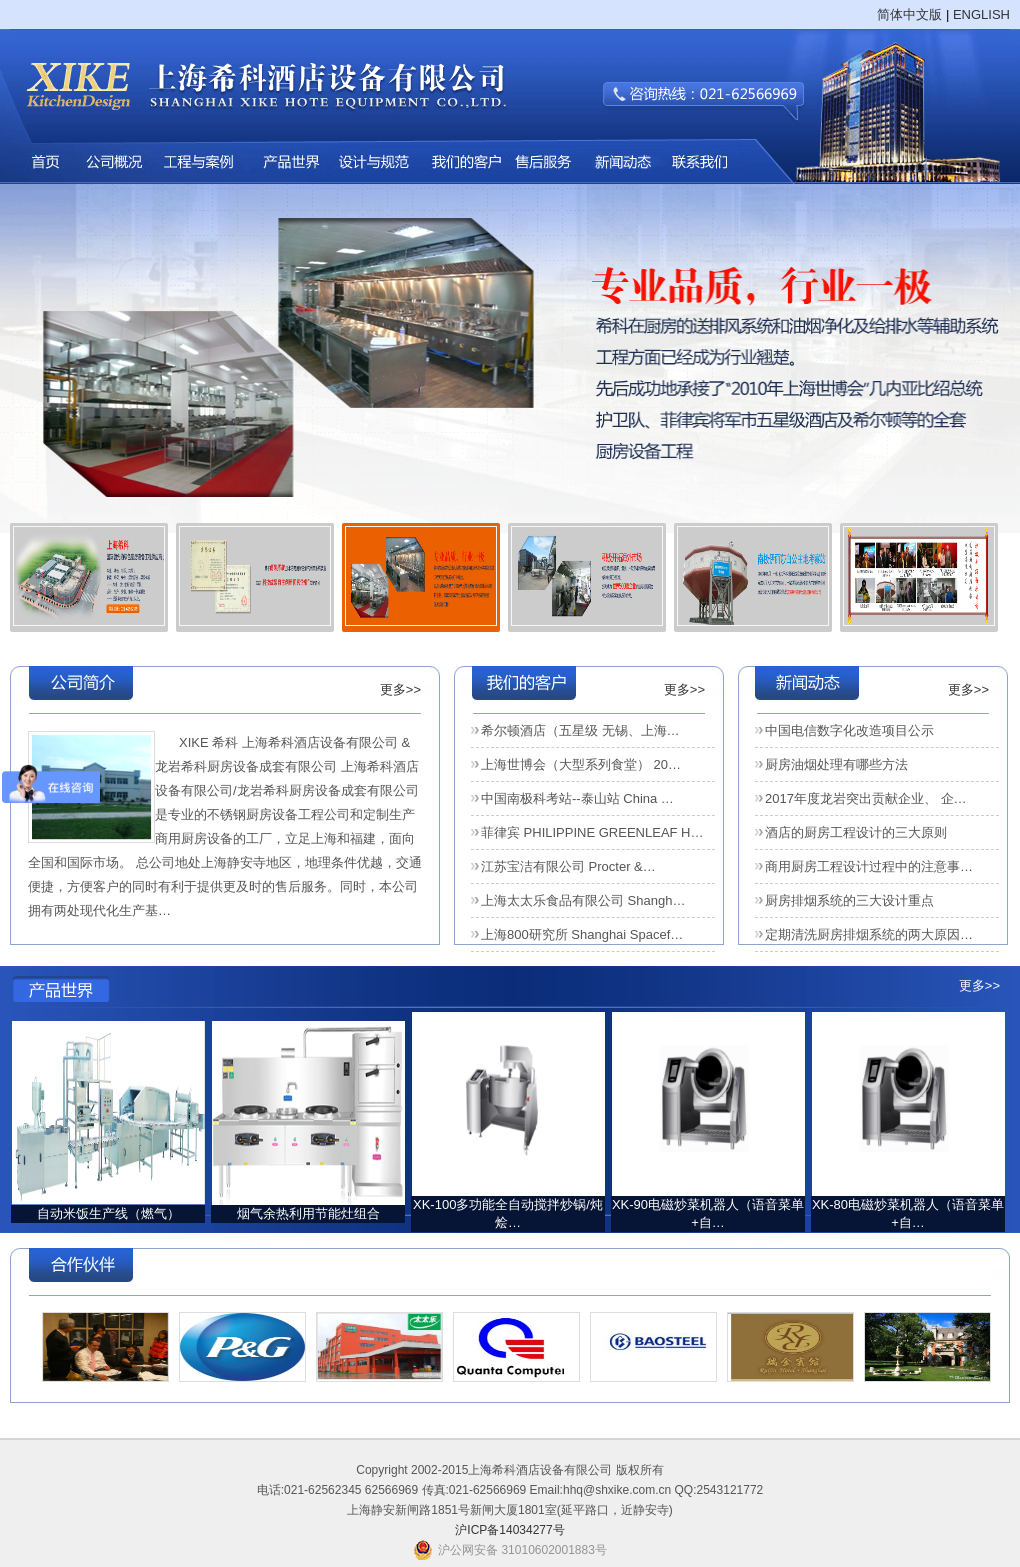 Image resolution: width=1020 pixels, height=1567 pixels. What do you see at coordinates (509, 1530) in the screenshot?
I see `沪ICP备14034277号` at bounding box center [509, 1530].